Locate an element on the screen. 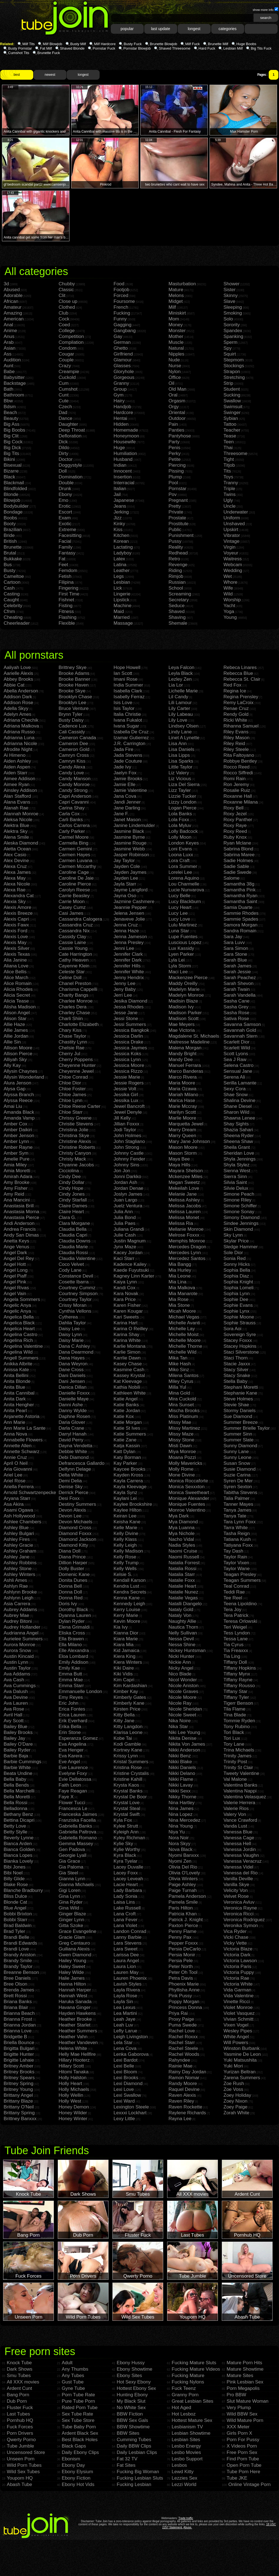  Allysin Chaynes is located at coordinates (20, 1071).